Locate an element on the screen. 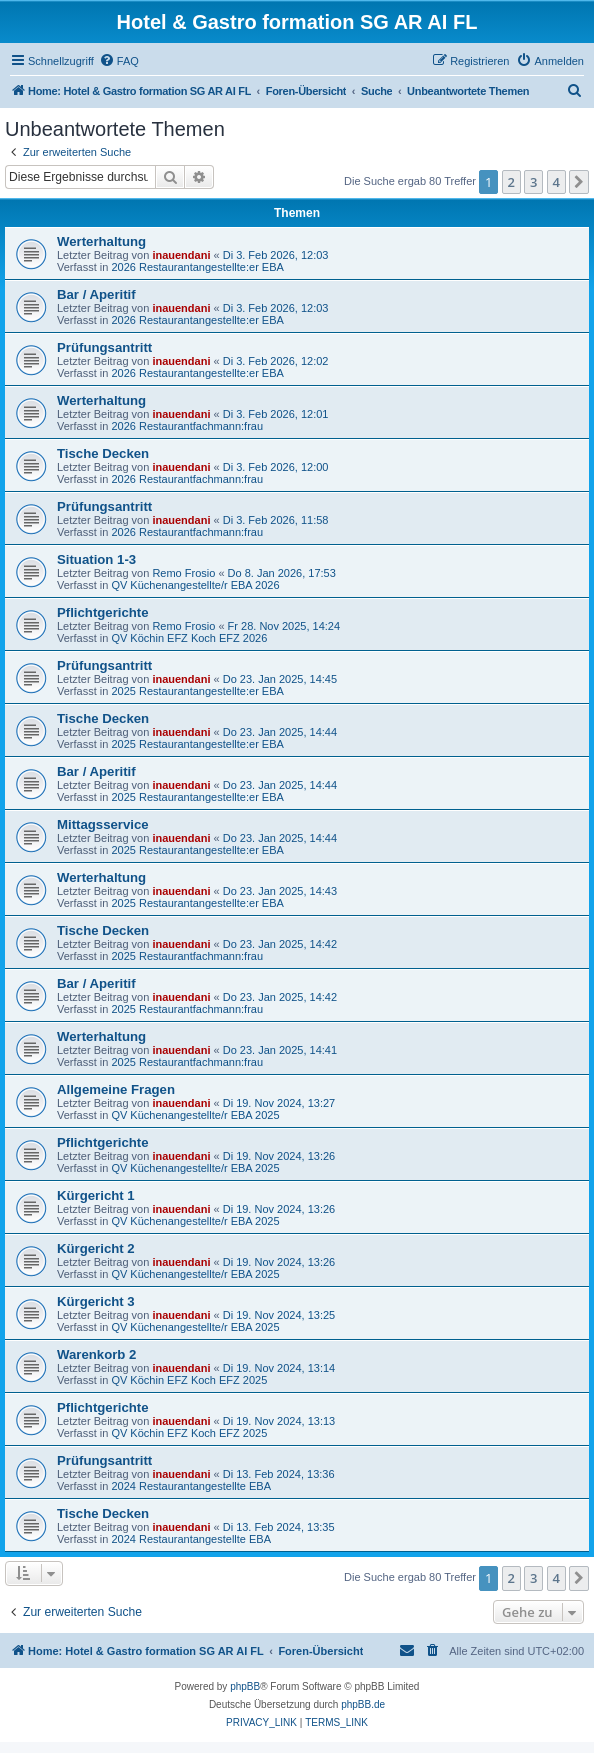 The width and height of the screenshot is (594, 1753). 2025 Restaurantfachmann:frau is located at coordinates (187, 956).